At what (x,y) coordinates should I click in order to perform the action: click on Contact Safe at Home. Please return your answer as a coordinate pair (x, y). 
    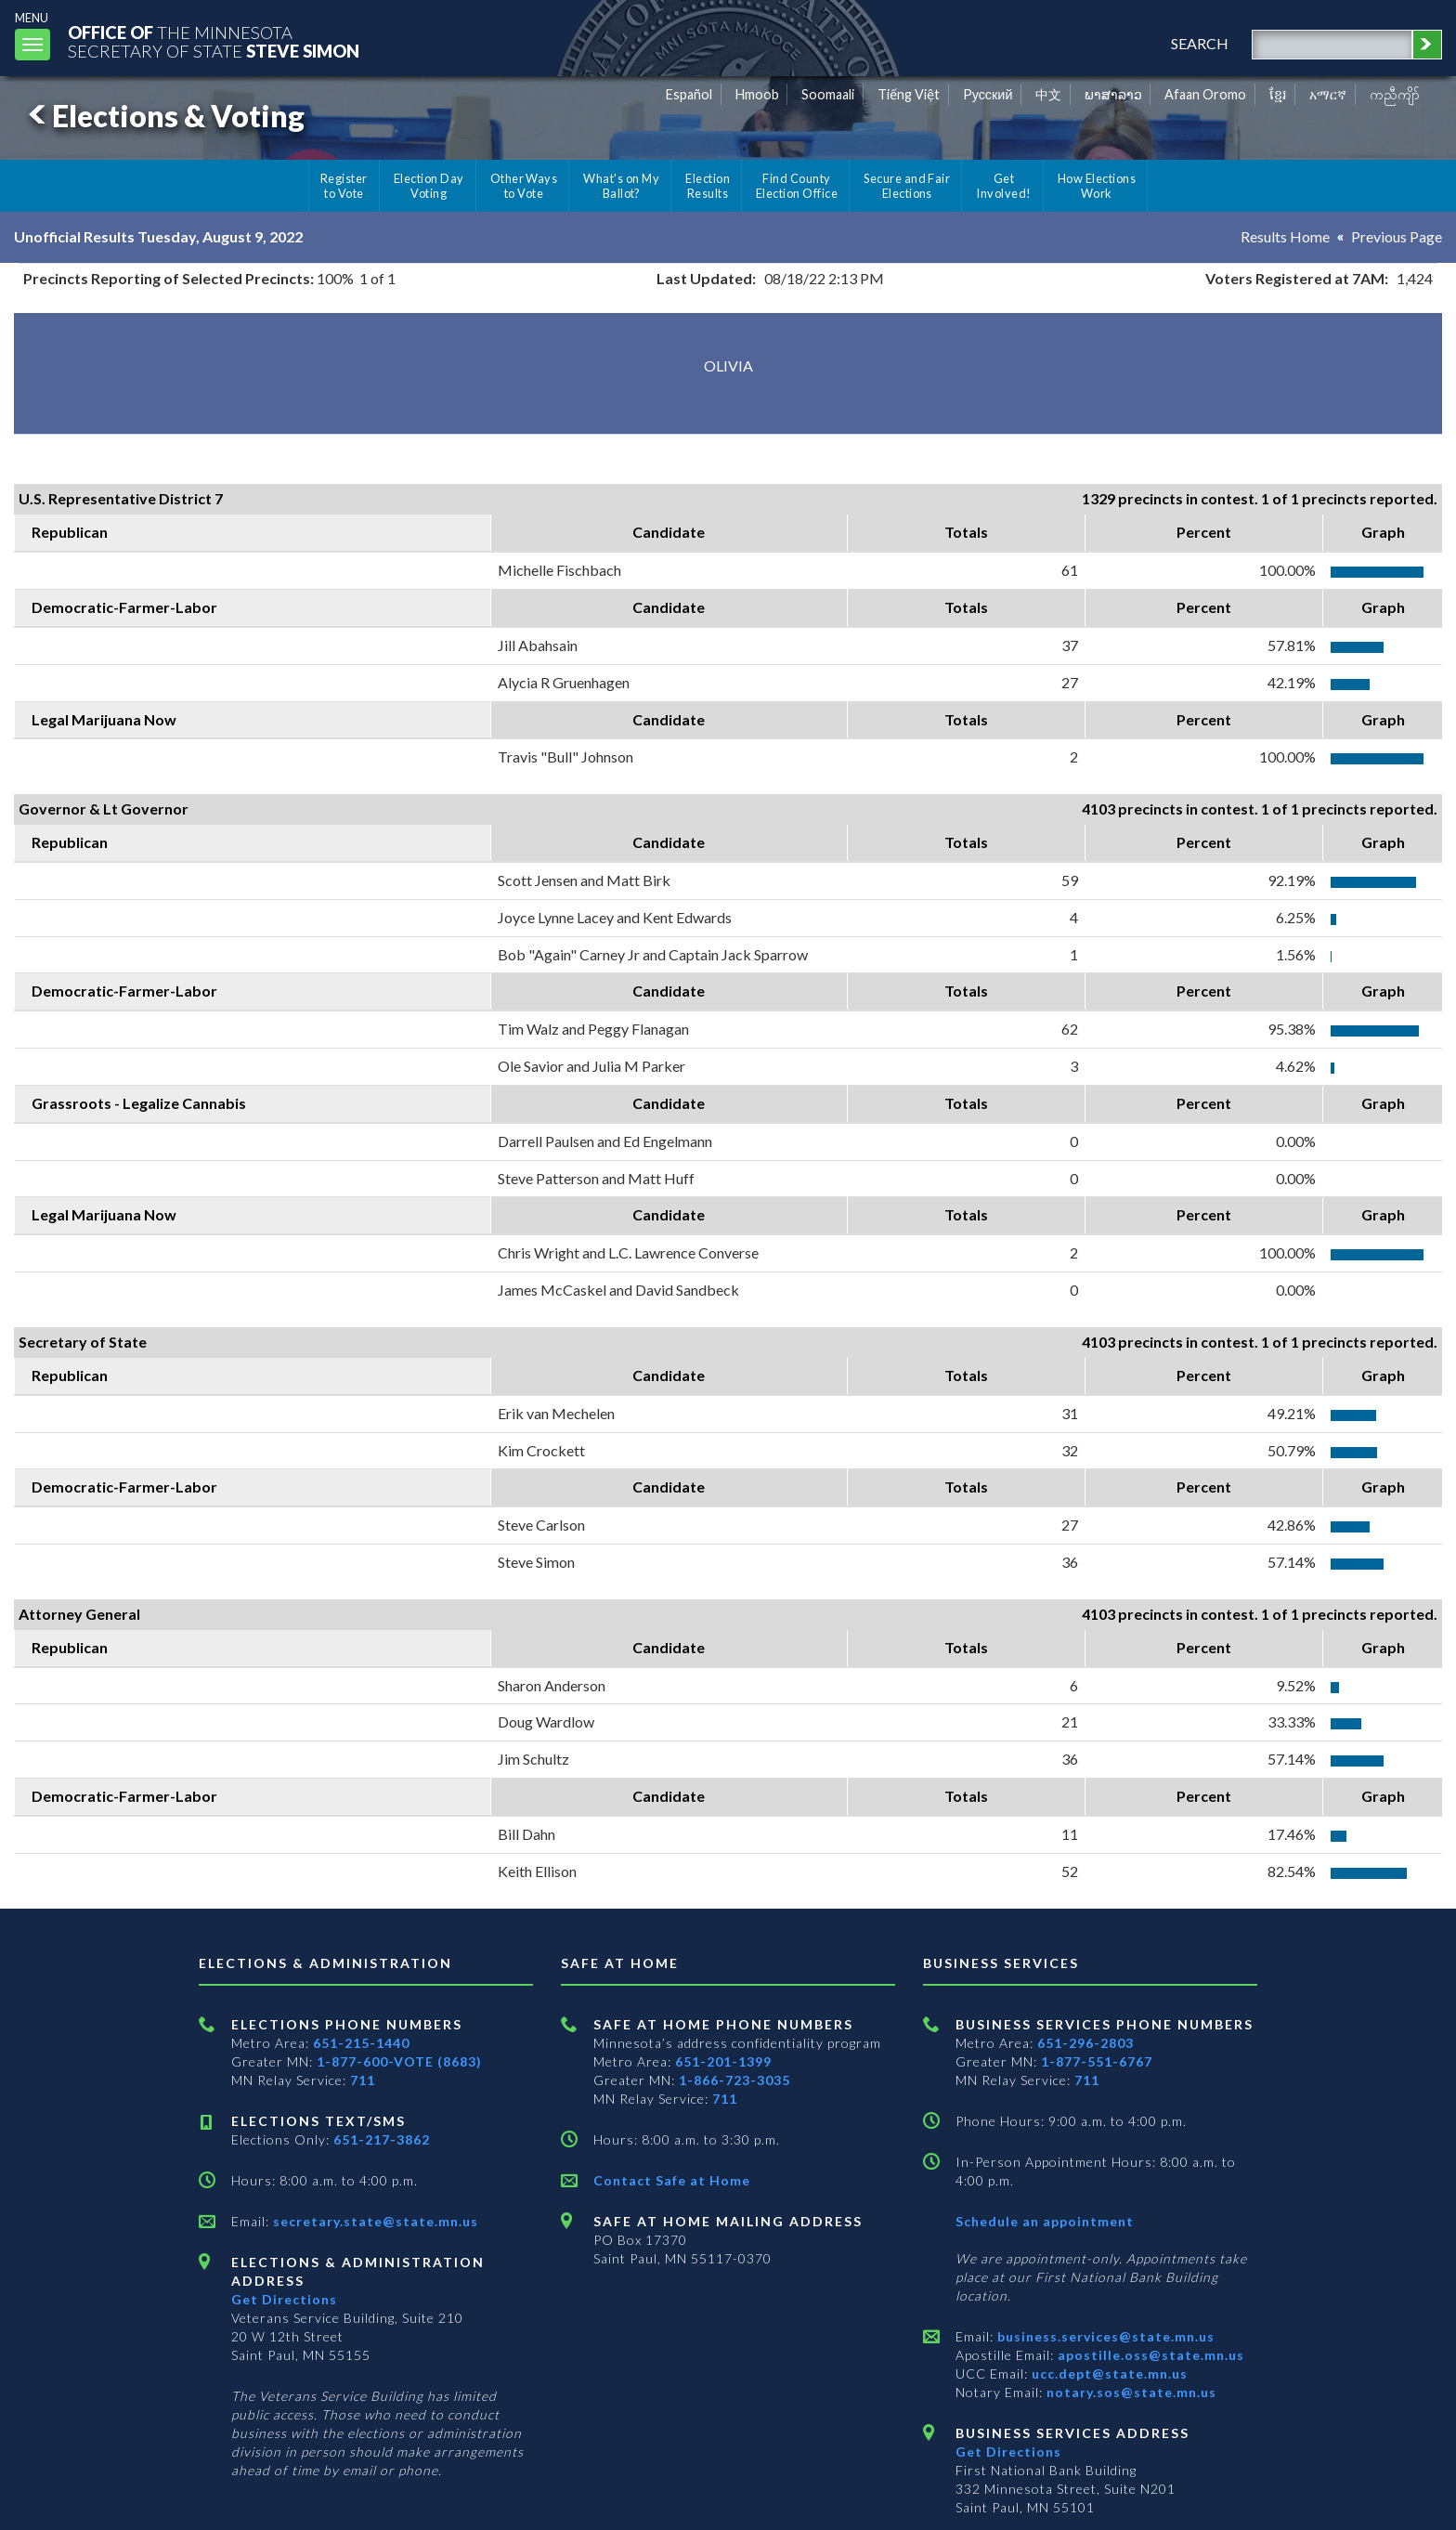
    Looking at the image, I should click on (671, 2180).